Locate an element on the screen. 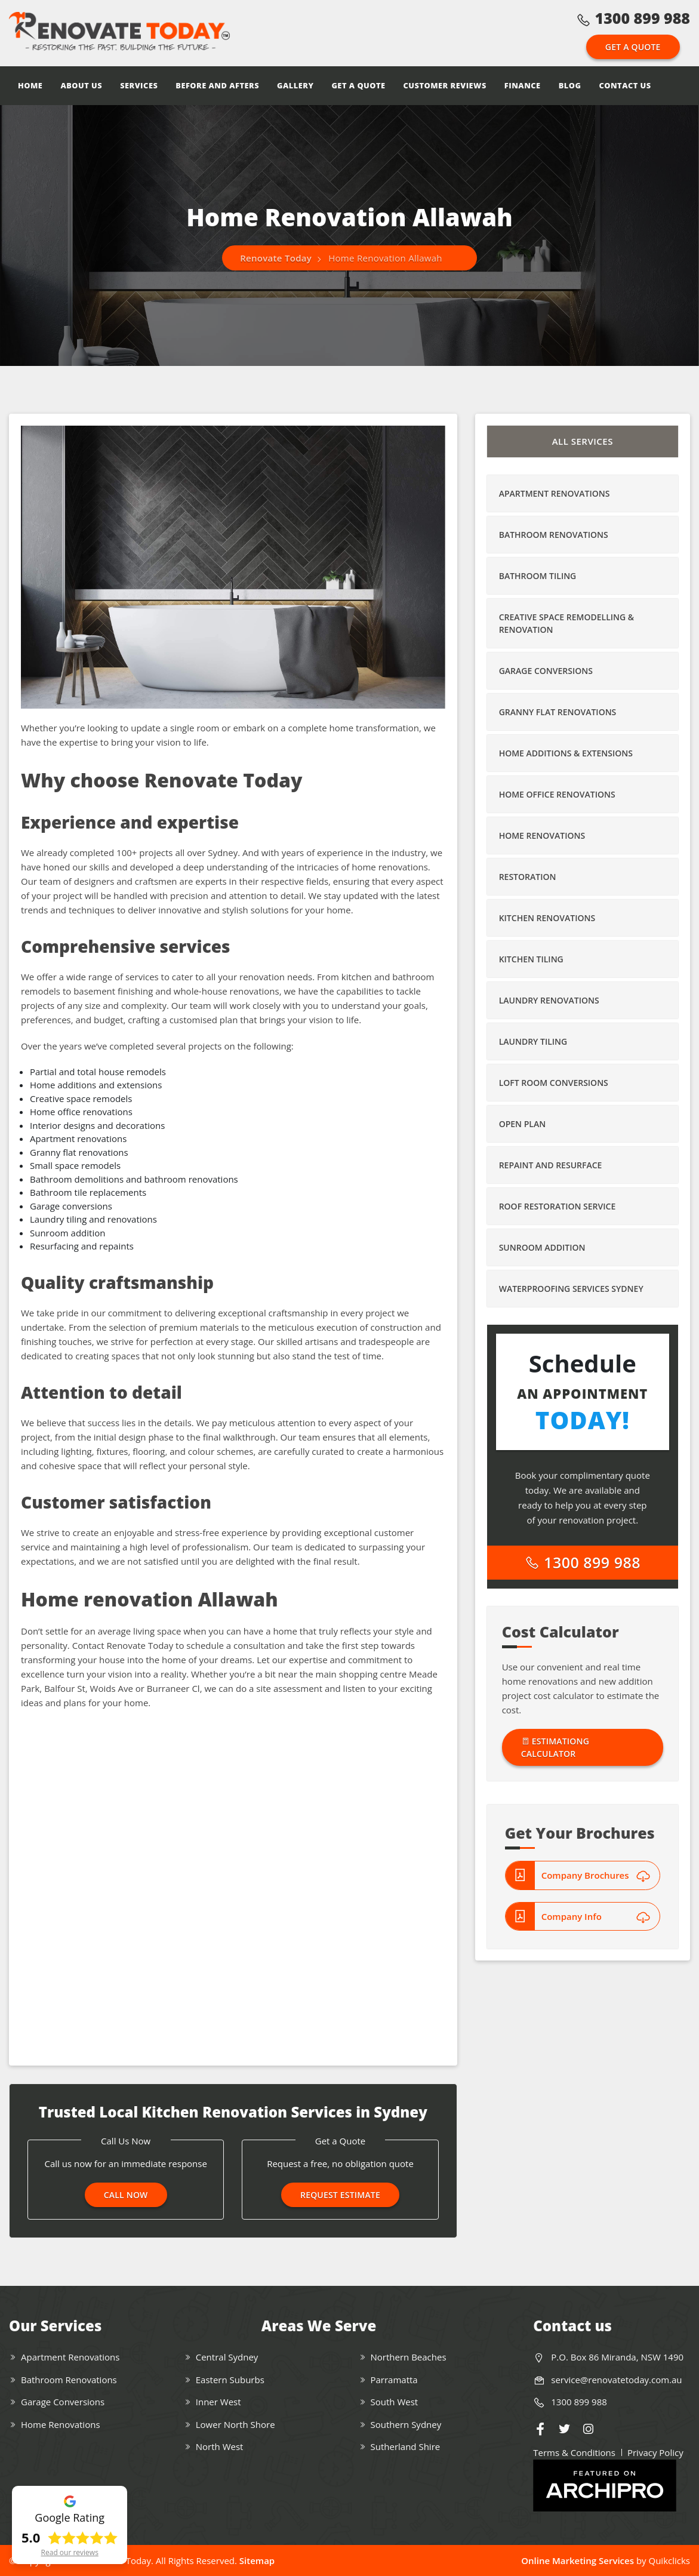 The image size is (699, 2576). Sunroom Addition is located at coordinates (542, 1247).